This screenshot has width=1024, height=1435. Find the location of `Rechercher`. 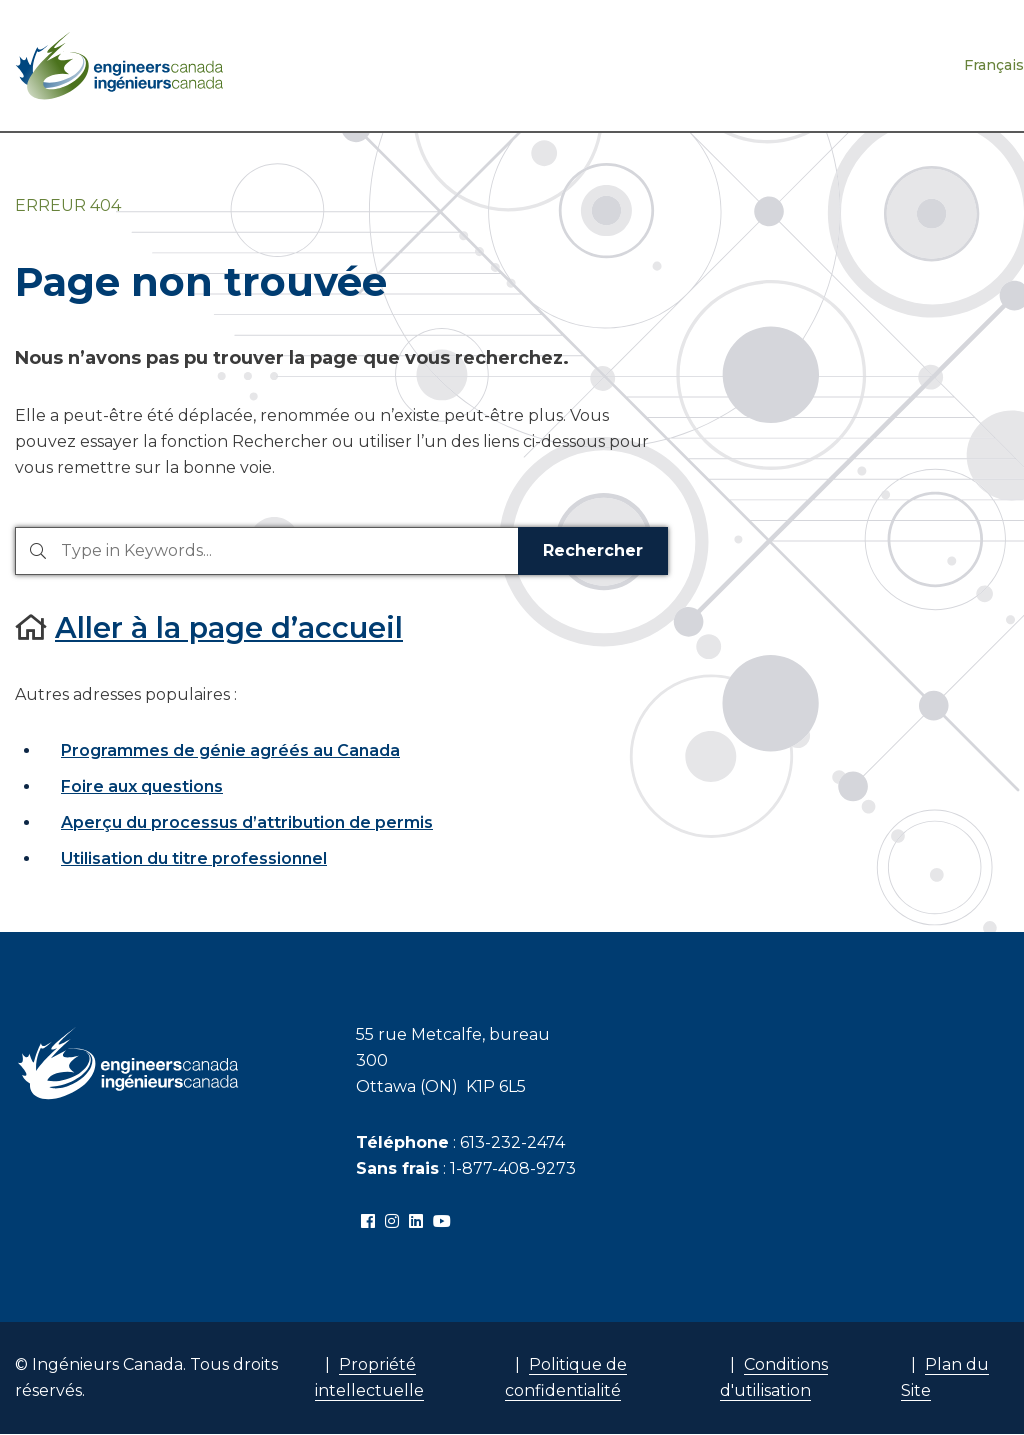

Rechercher is located at coordinates (593, 550).